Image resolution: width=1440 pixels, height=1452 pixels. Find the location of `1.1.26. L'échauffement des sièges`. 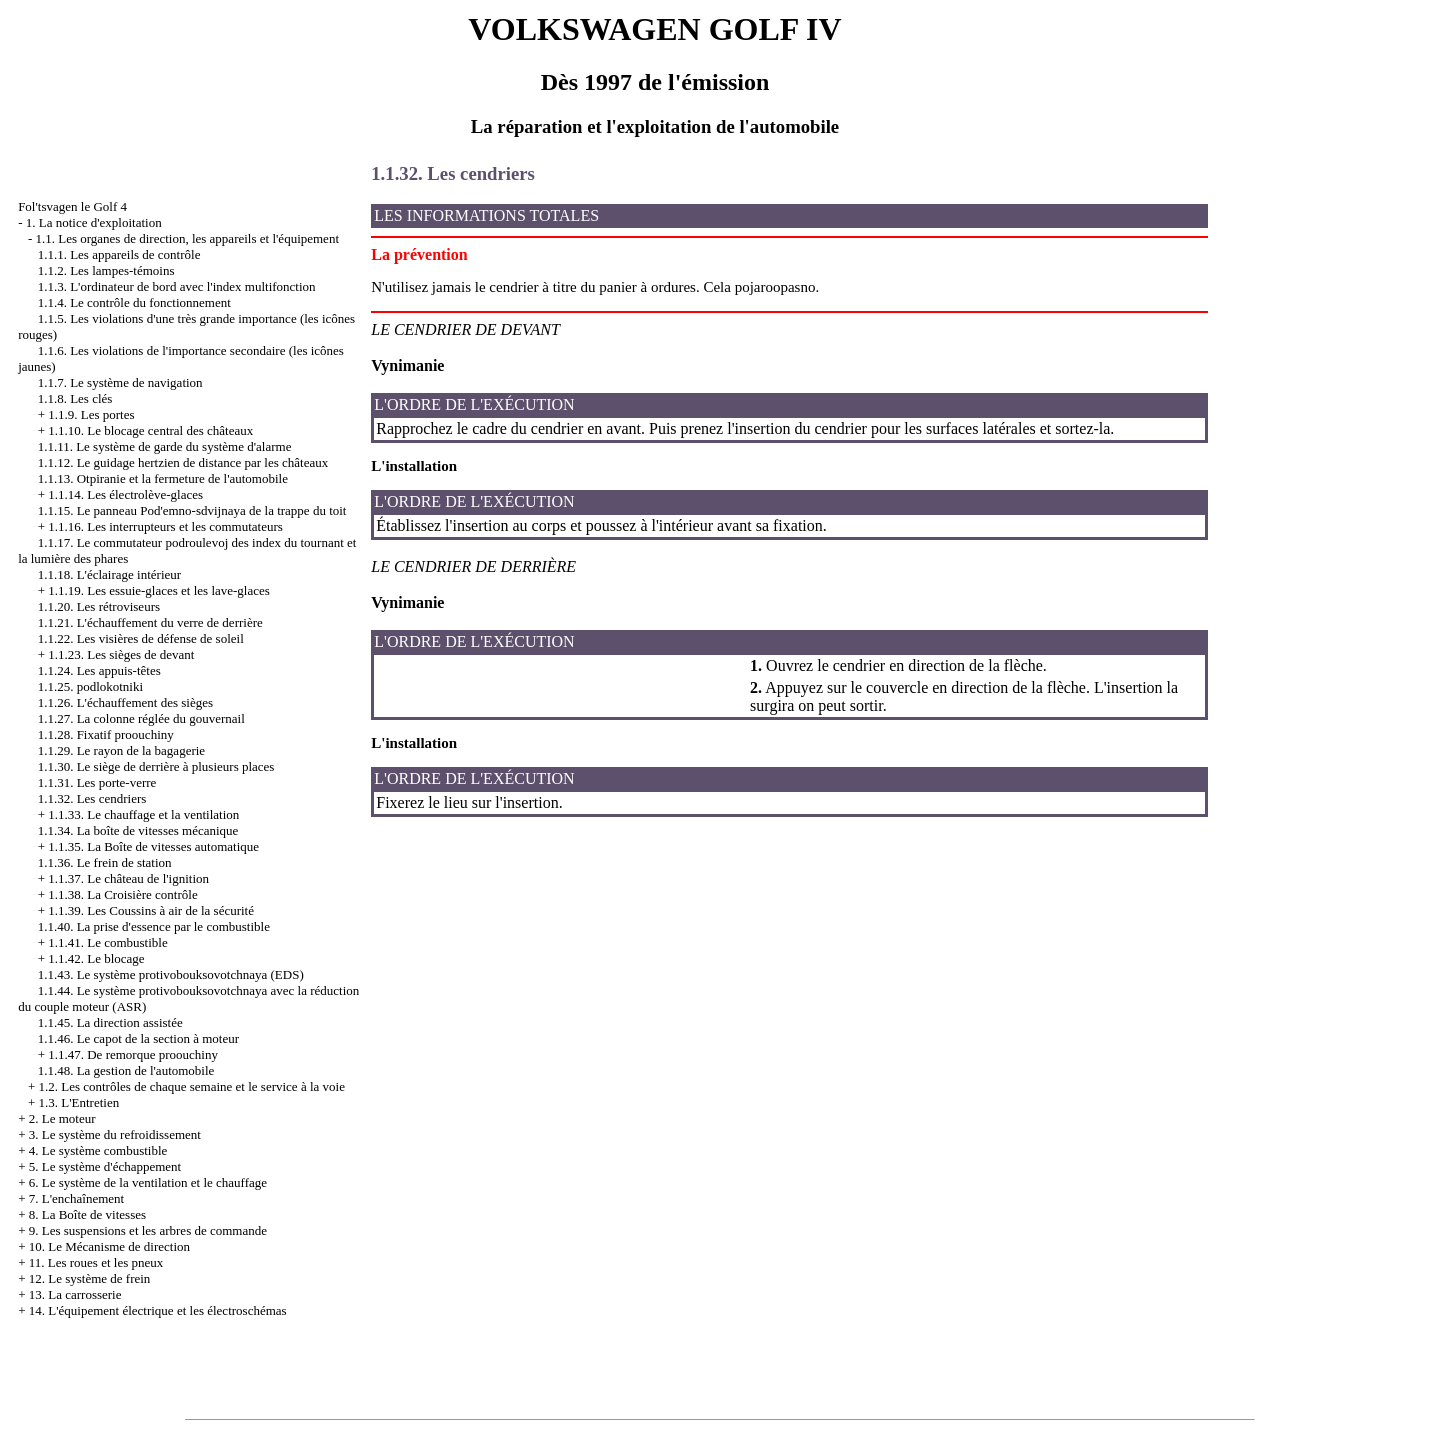

1.1.26. L'échauffement des sièges is located at coordinates (125, 702).